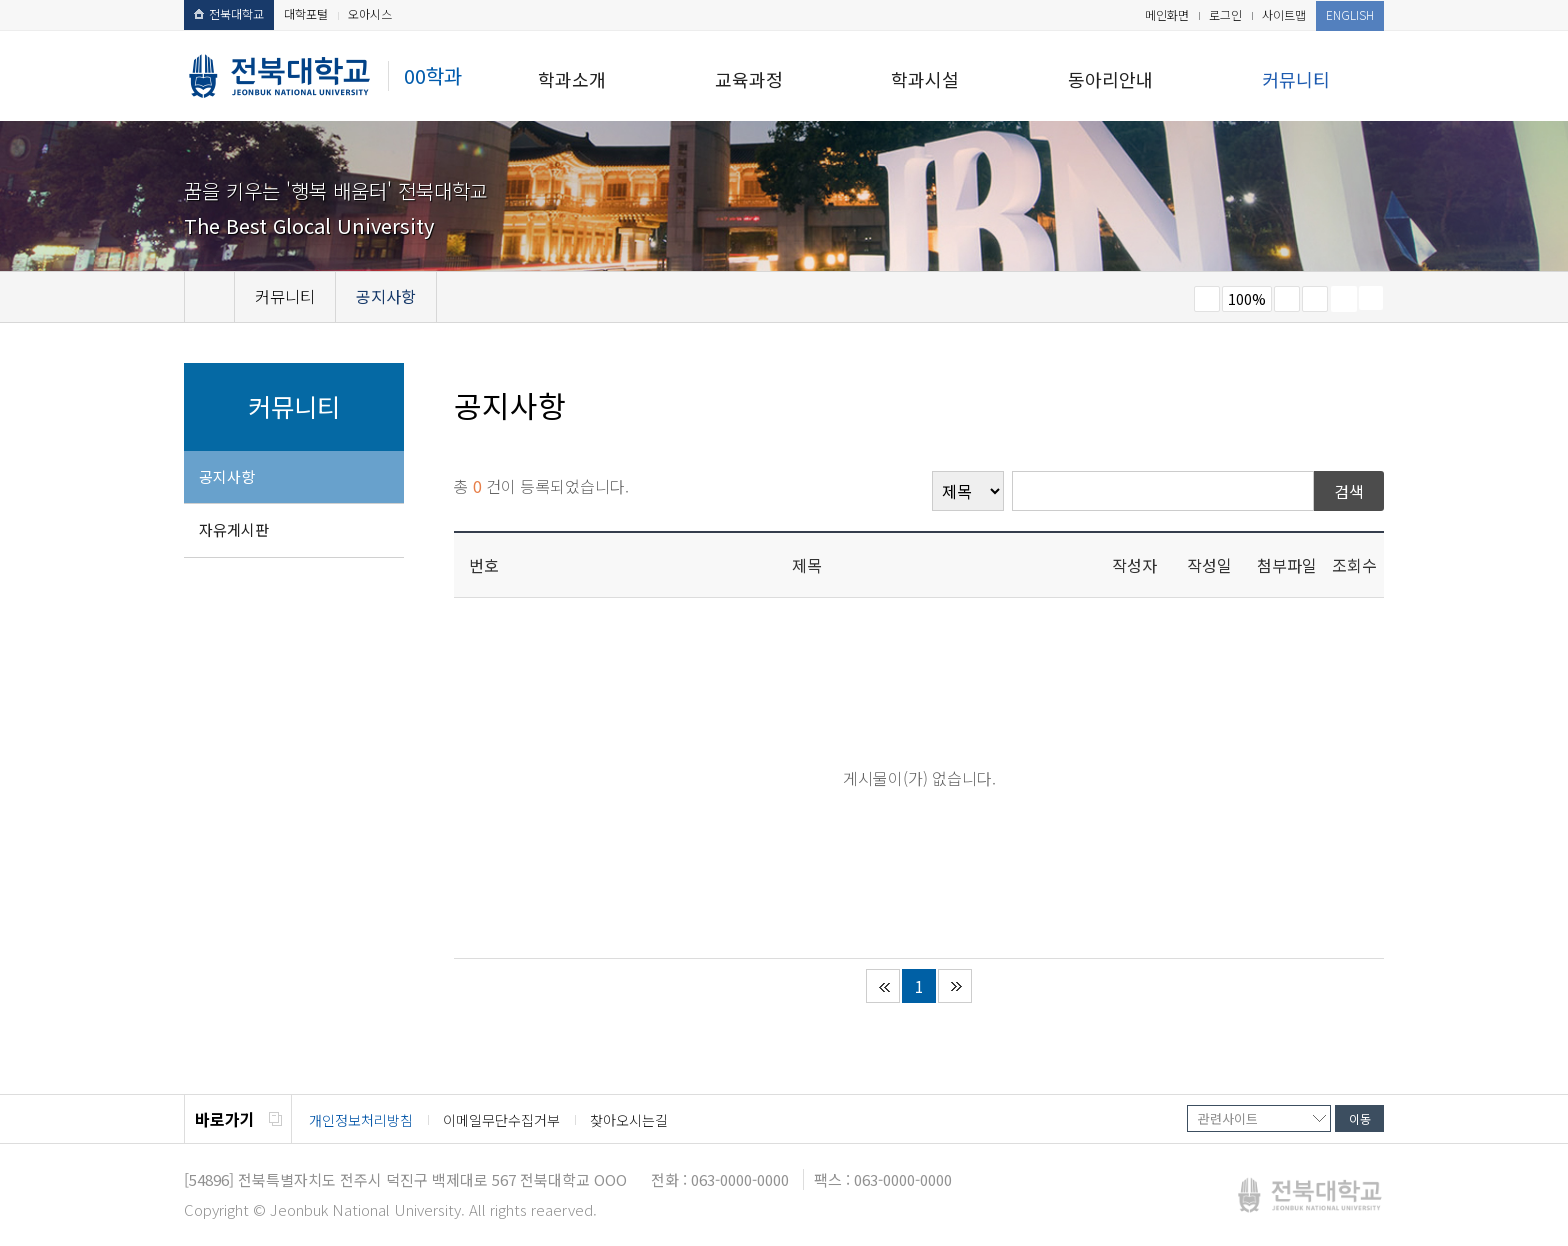  I want to click on 오아시스, so click(370, 13).